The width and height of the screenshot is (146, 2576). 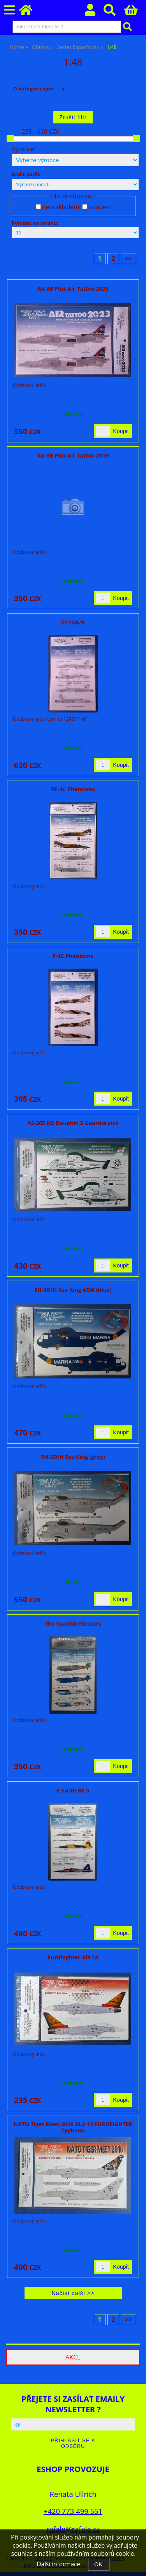 What do you see at coordinates (73, 1623) in the screenshot?
I see `The Spanish Messers` at bounding box center [73, 1623].